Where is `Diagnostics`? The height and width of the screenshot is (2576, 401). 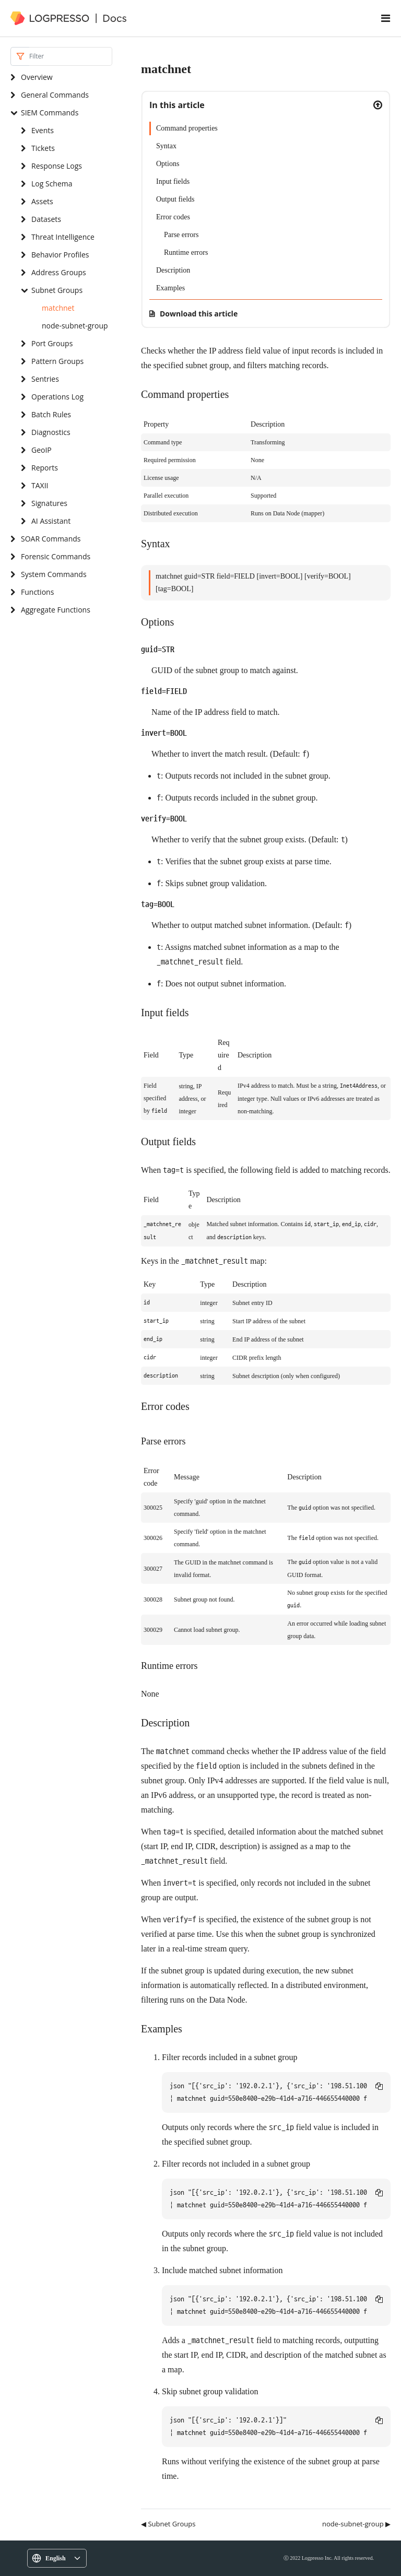
Diagnostics is located at coordinates (50, 432).